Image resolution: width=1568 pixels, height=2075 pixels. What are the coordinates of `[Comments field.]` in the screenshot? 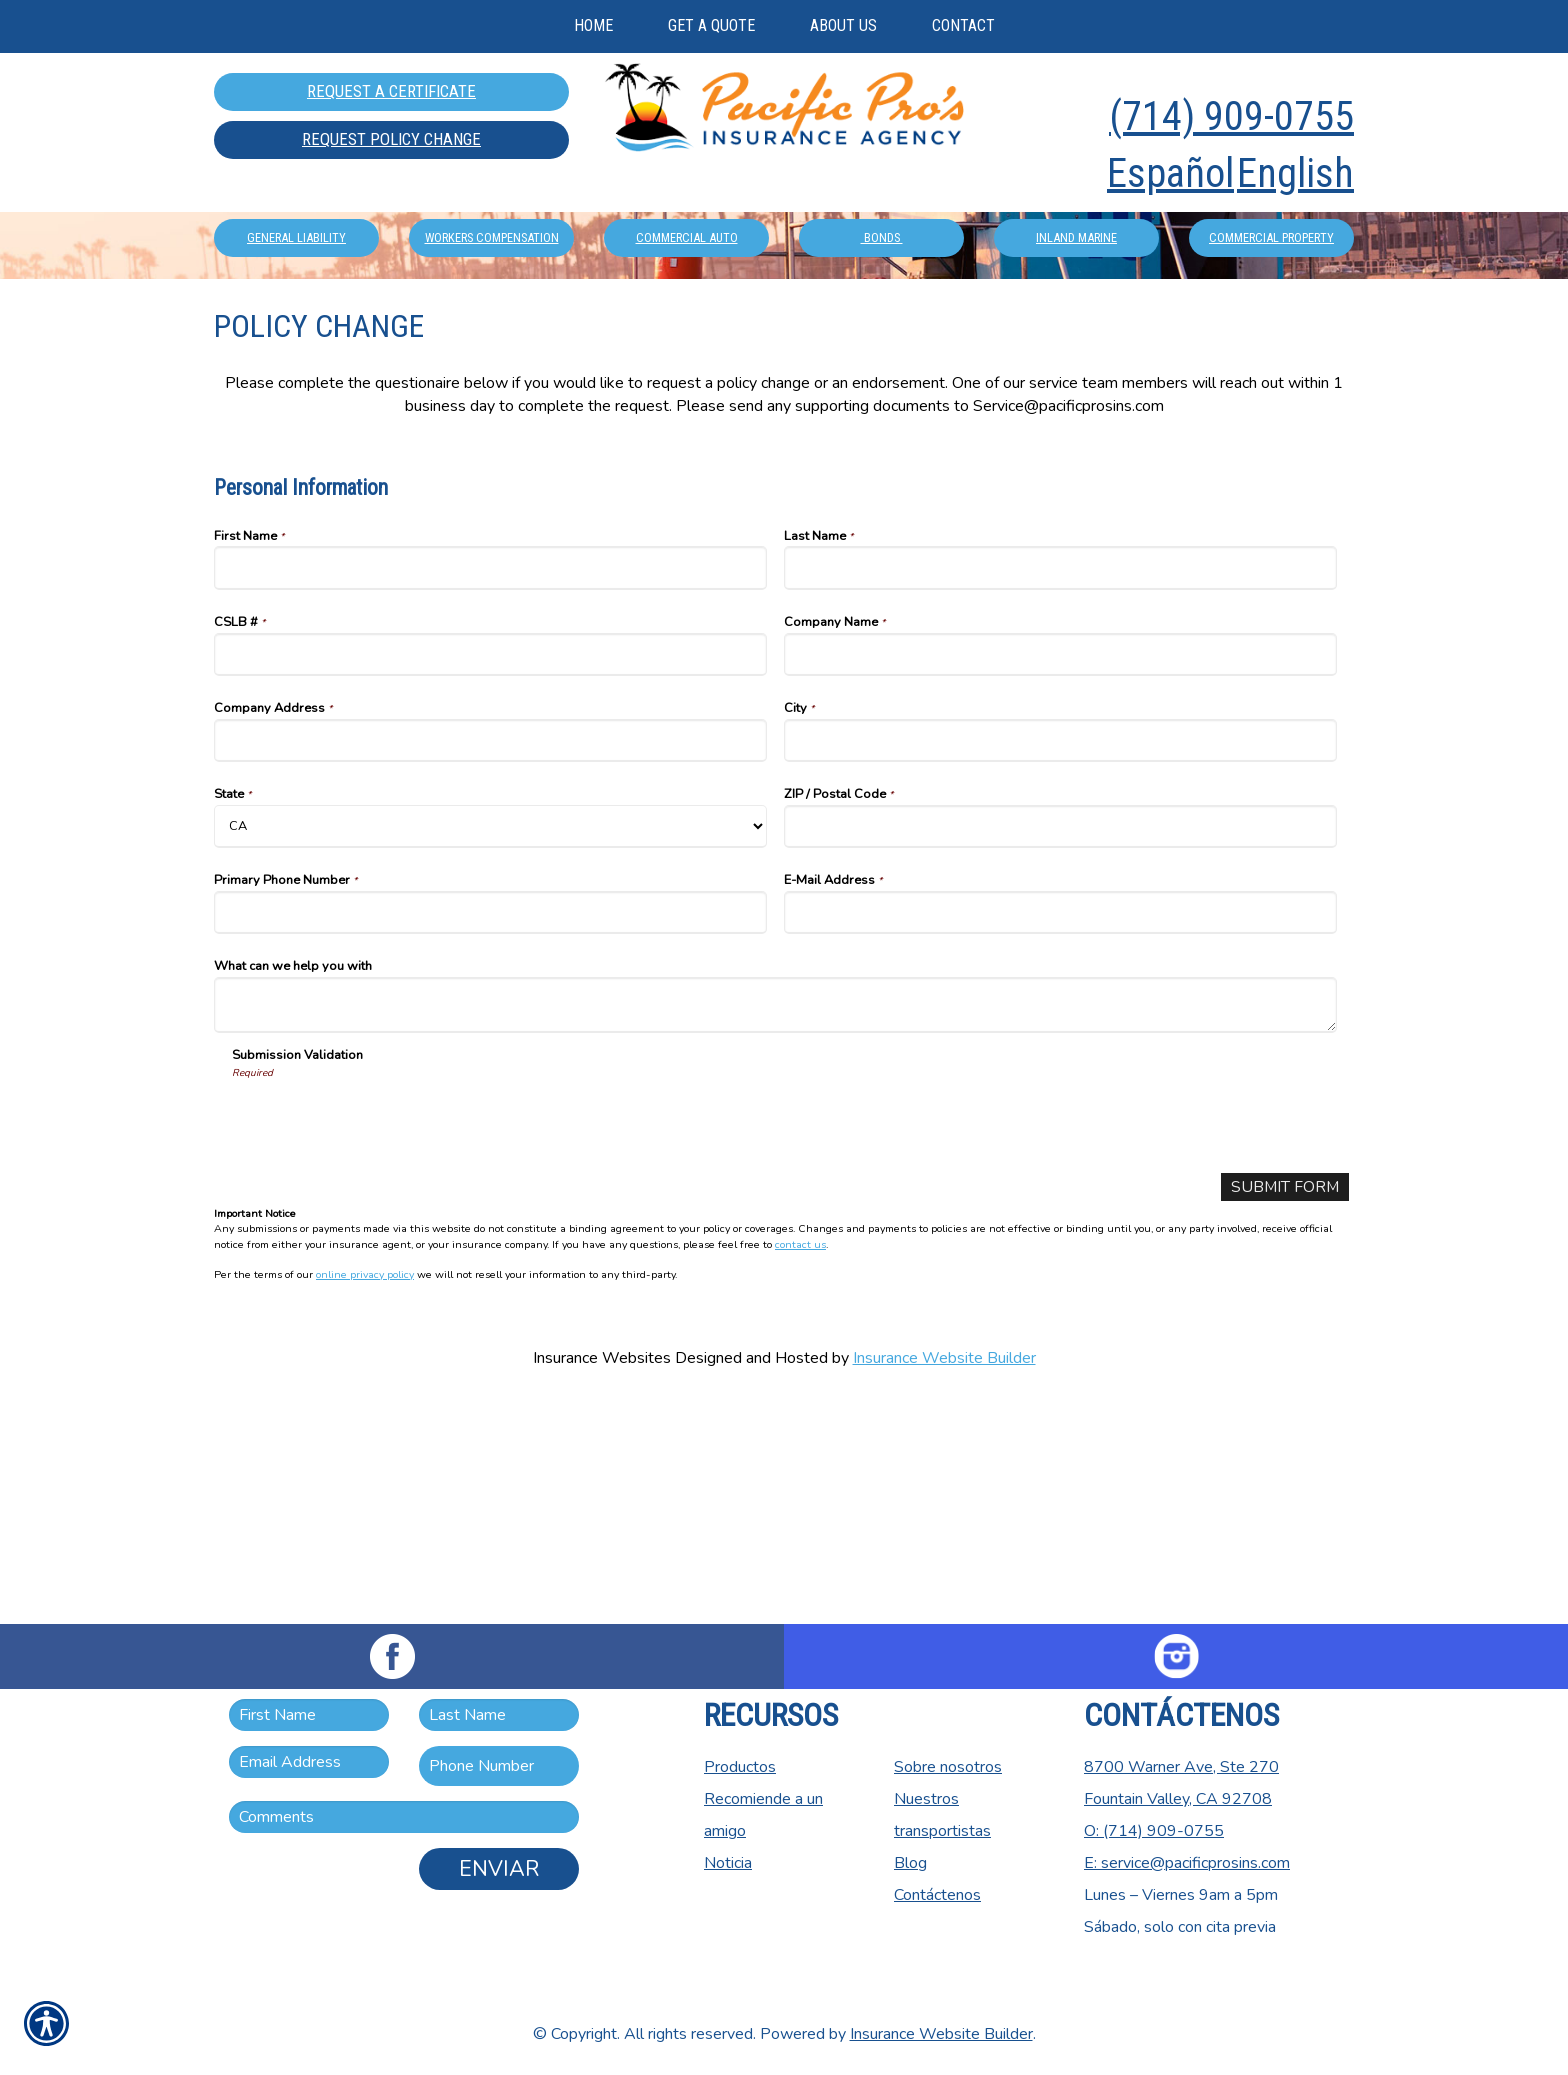 It's located at (404, 1817).